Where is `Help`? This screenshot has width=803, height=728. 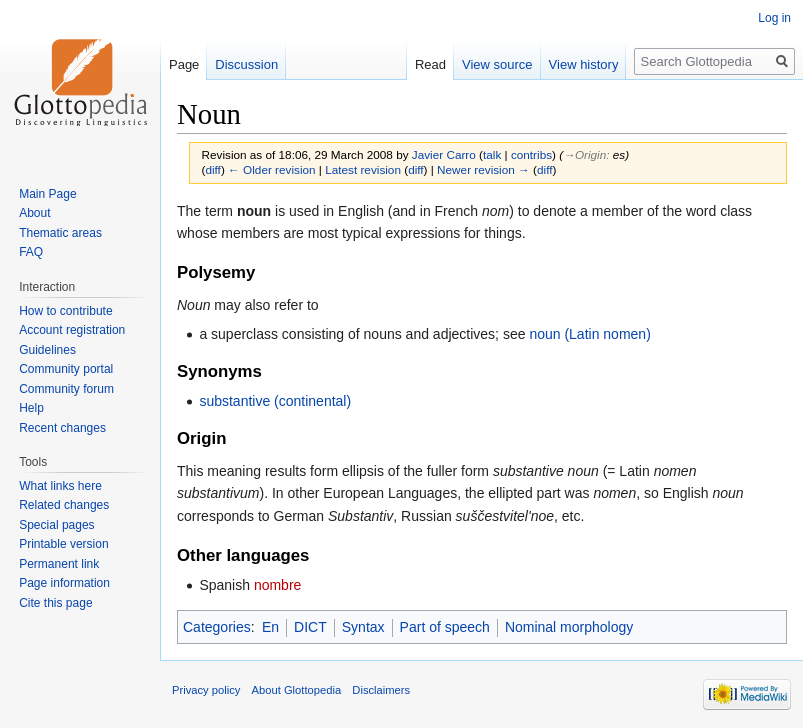
Help is located at coordinates (31, 408).